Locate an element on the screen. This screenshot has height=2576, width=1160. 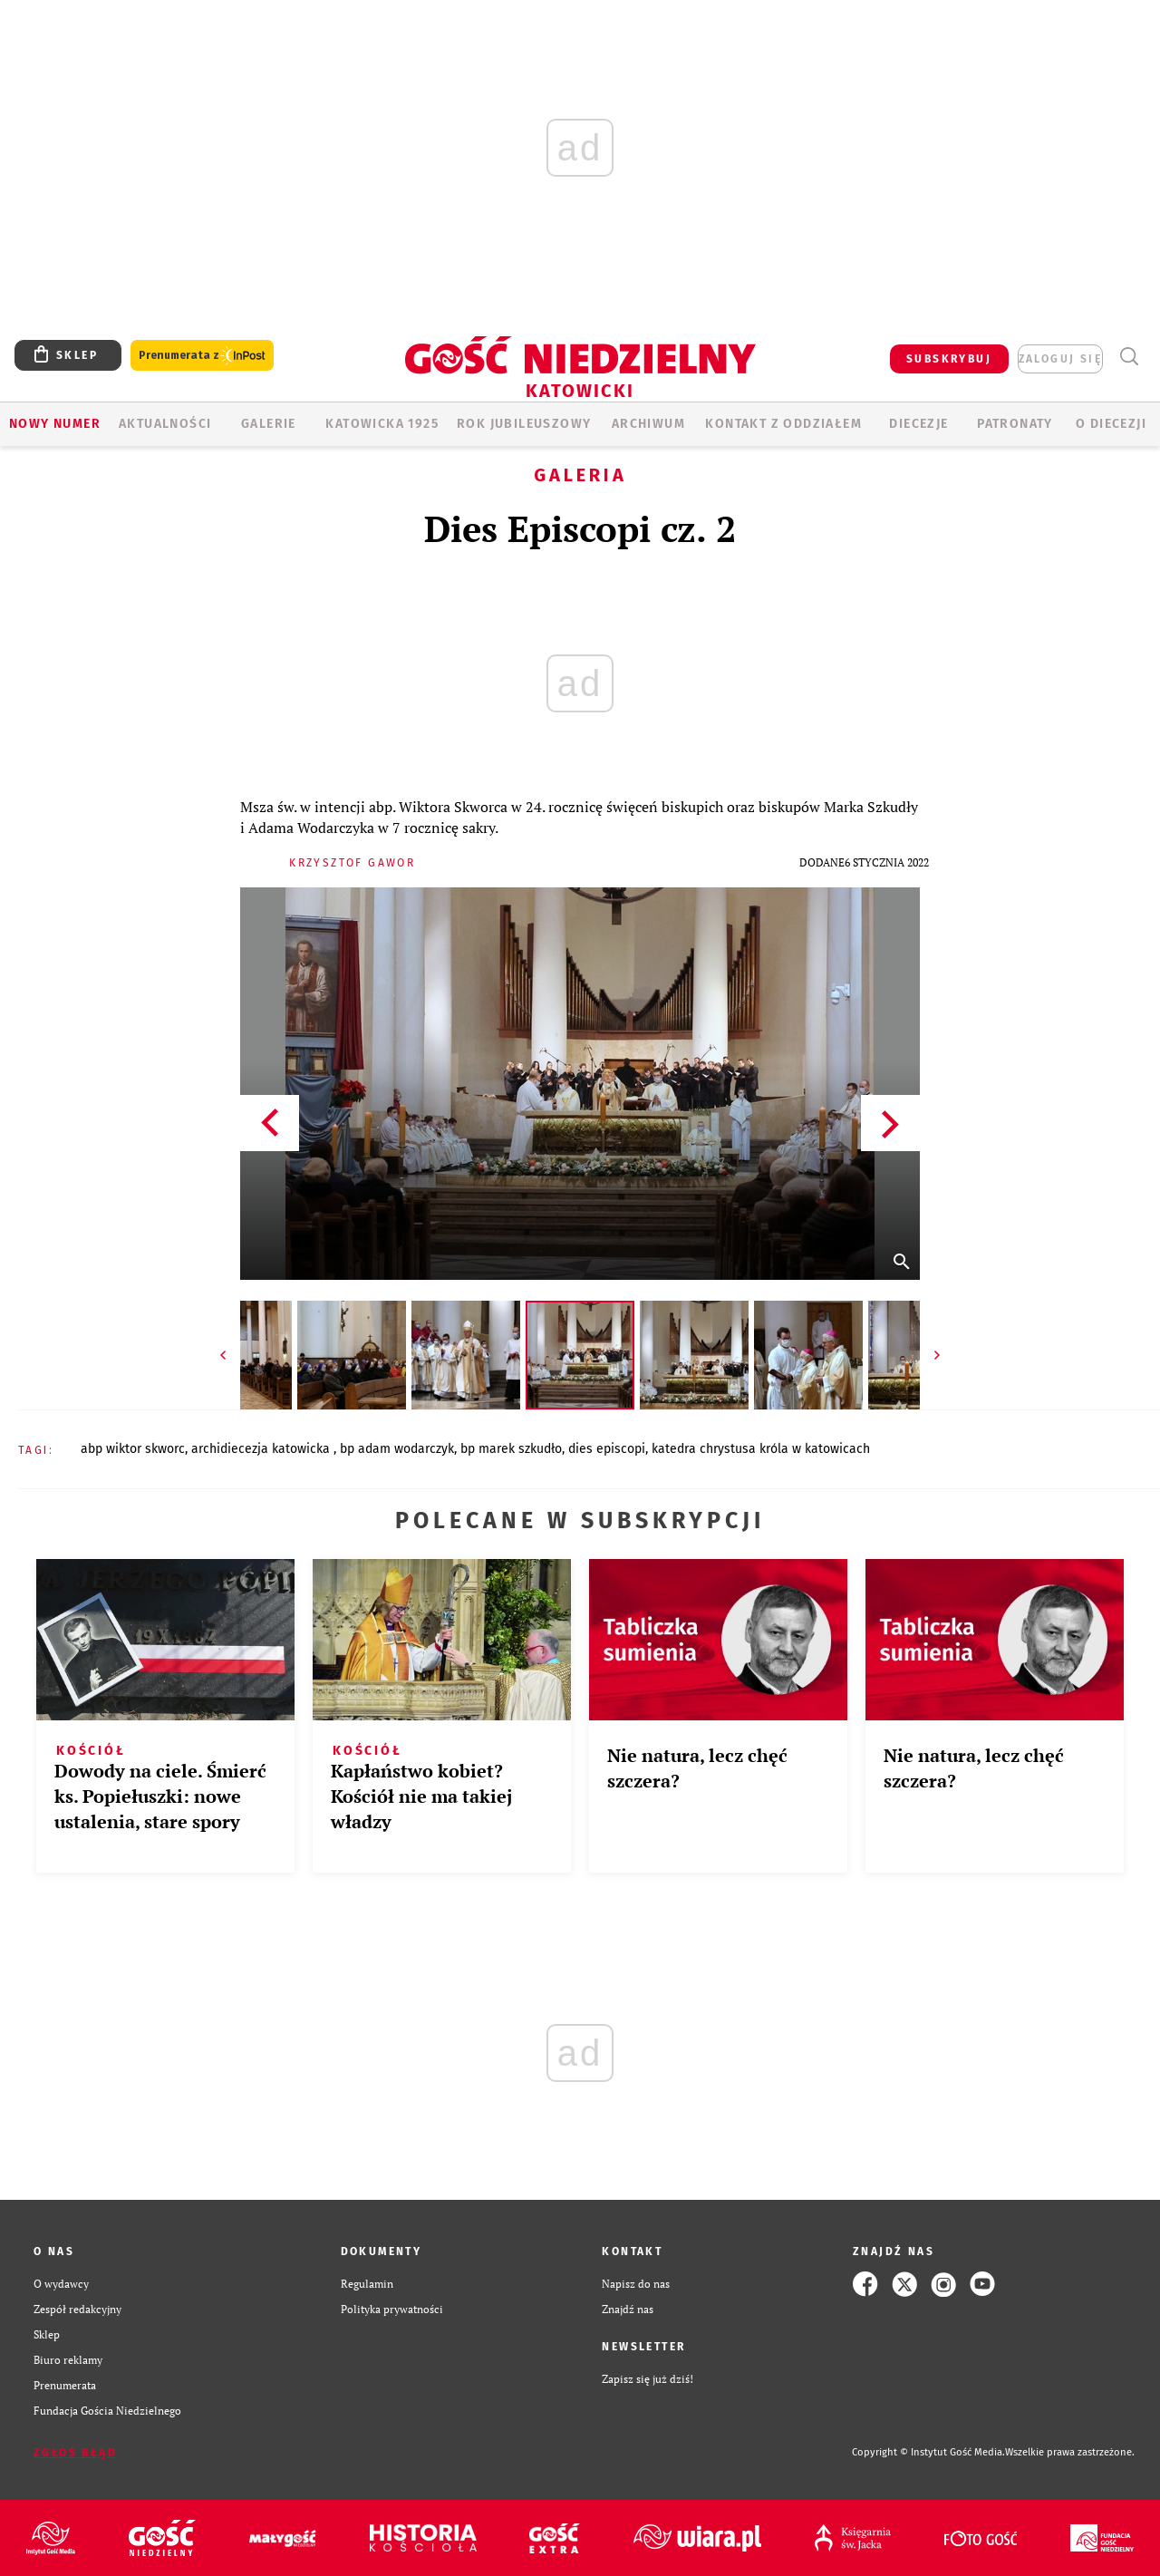
GALERIE is located at coordinates (268, 423).